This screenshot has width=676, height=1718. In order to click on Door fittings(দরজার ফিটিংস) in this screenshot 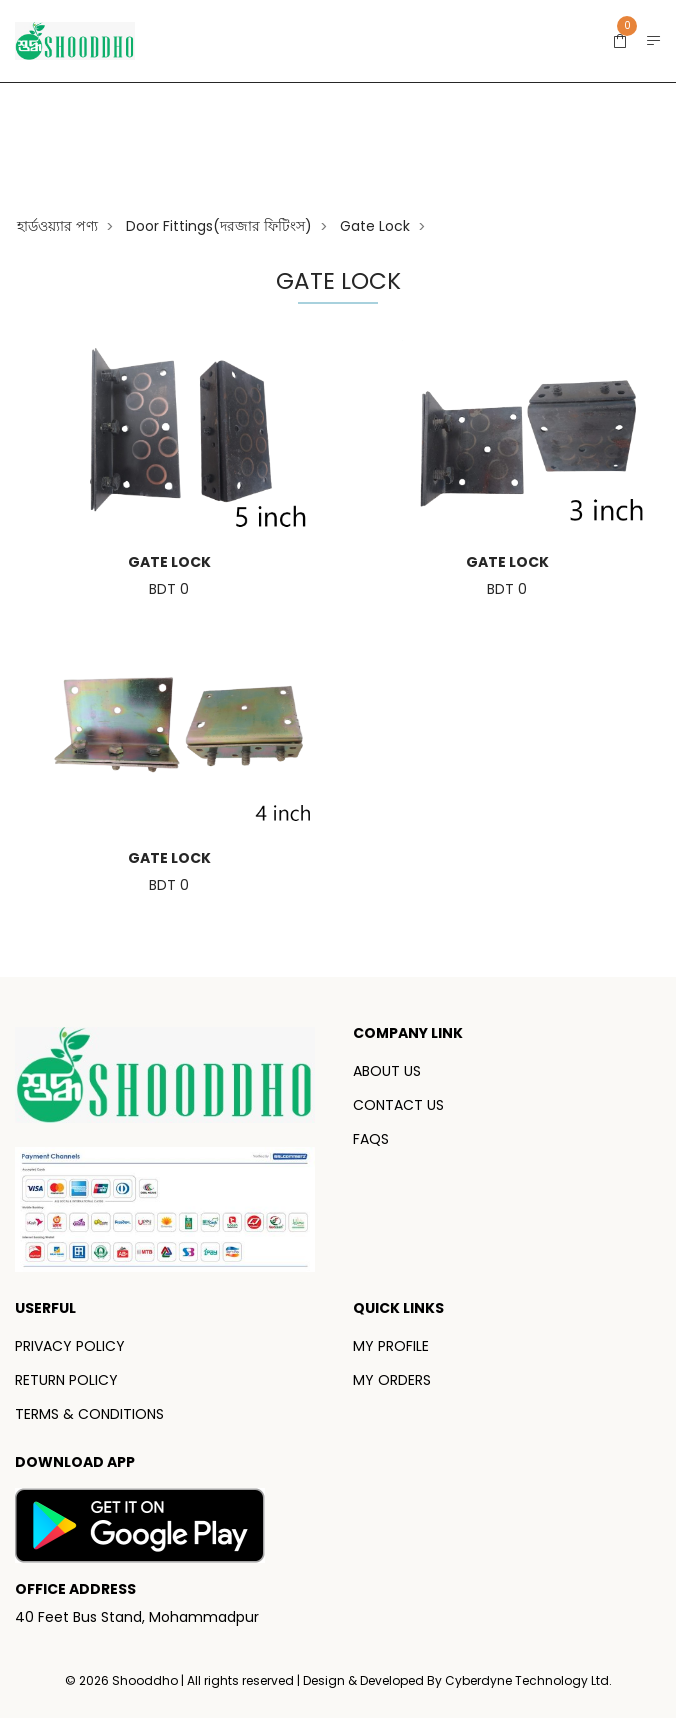, I will do `click(219, 226)`.